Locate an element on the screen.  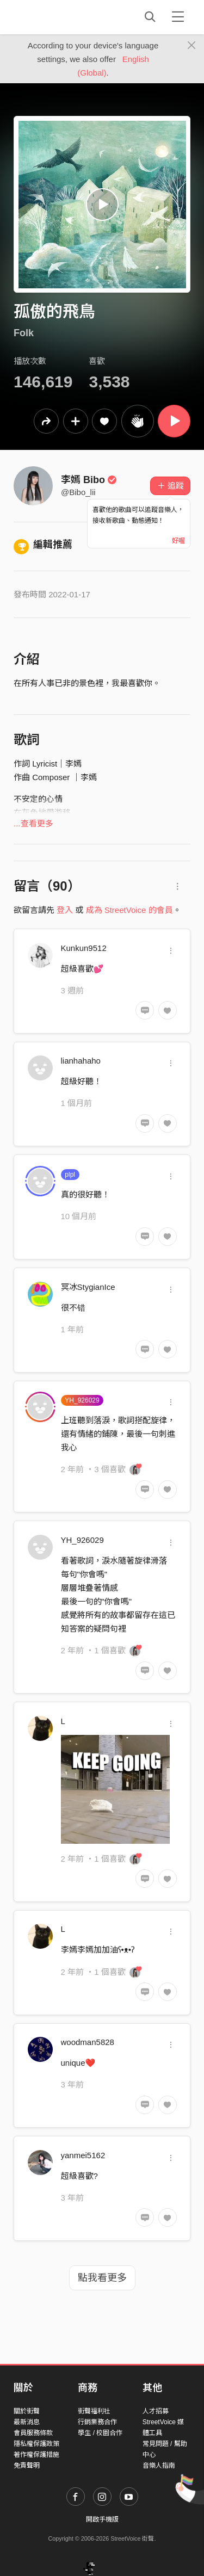
李嫣 Bibo is located at coordinates (89, 479).